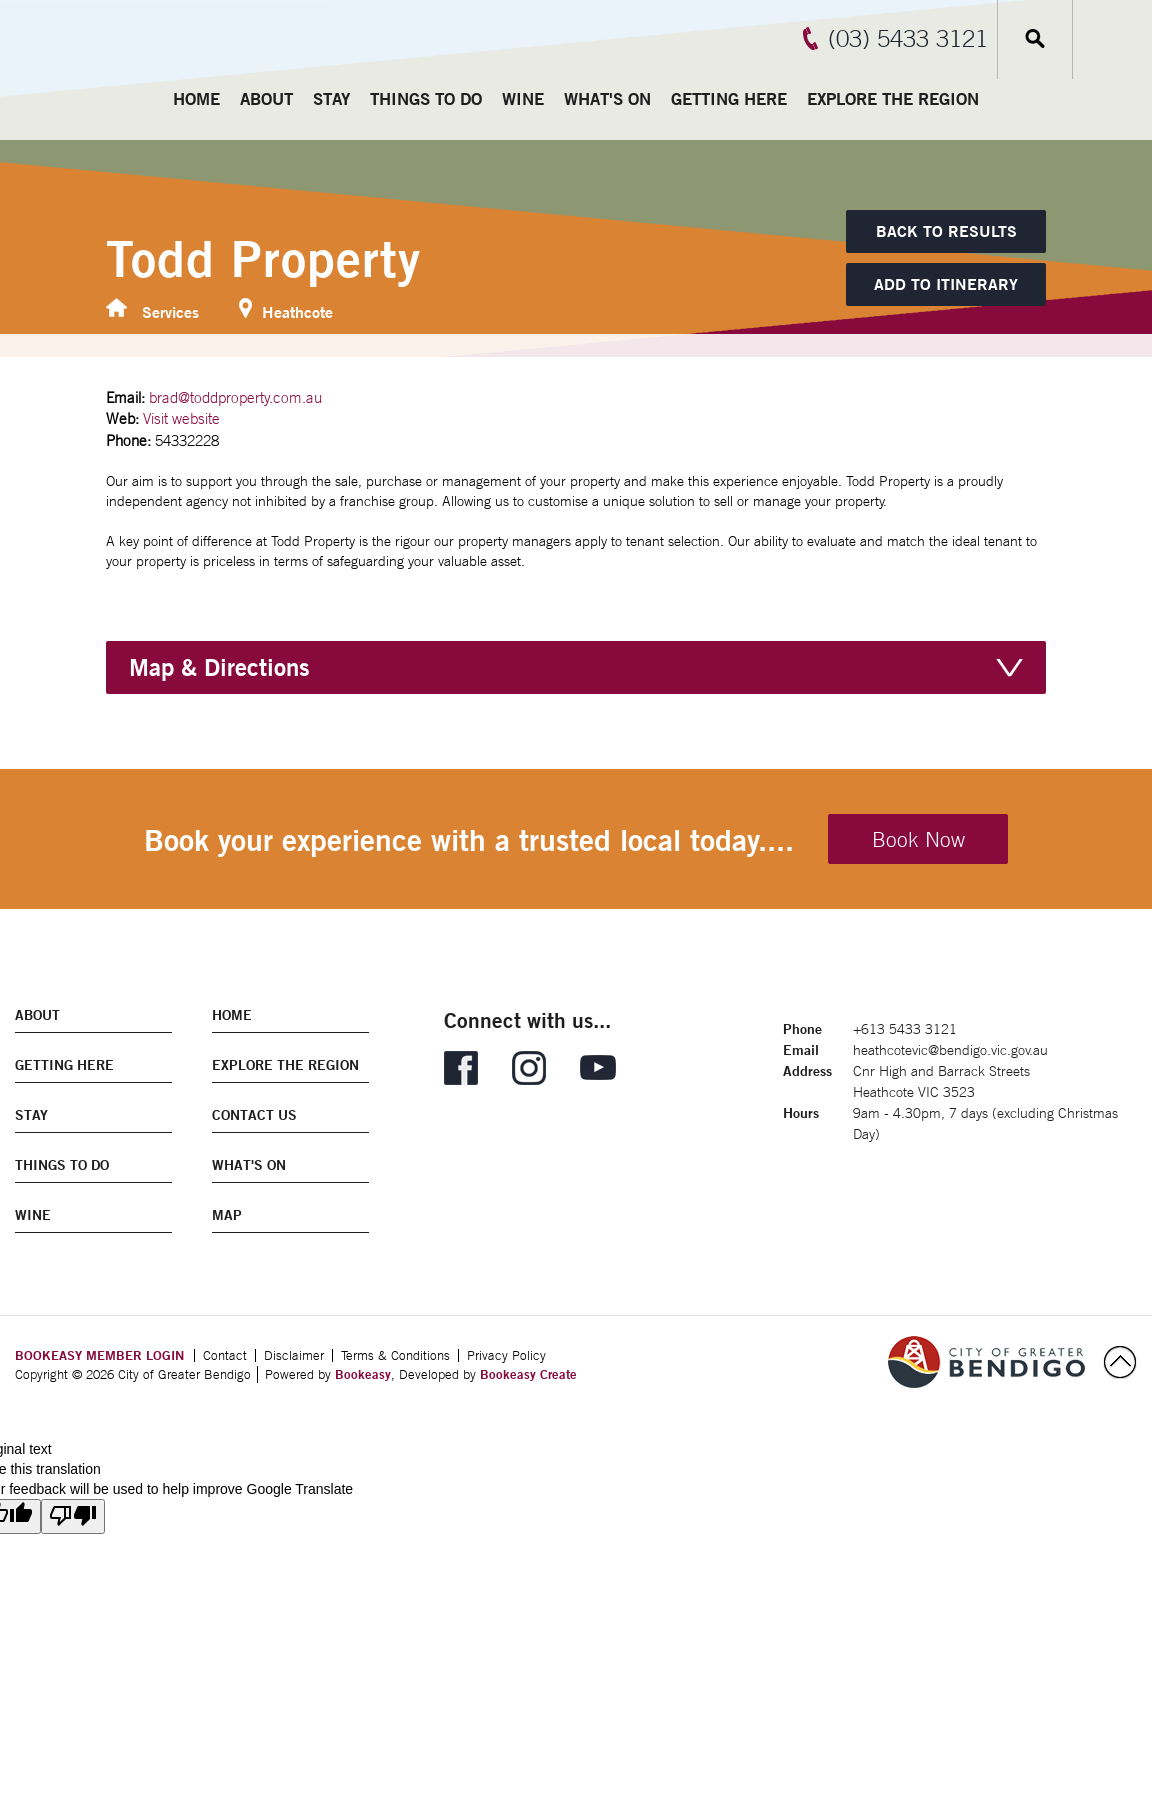 This screenshot has height=1812, width=1152. I want to click on Map & Directions, so click(219, 667).